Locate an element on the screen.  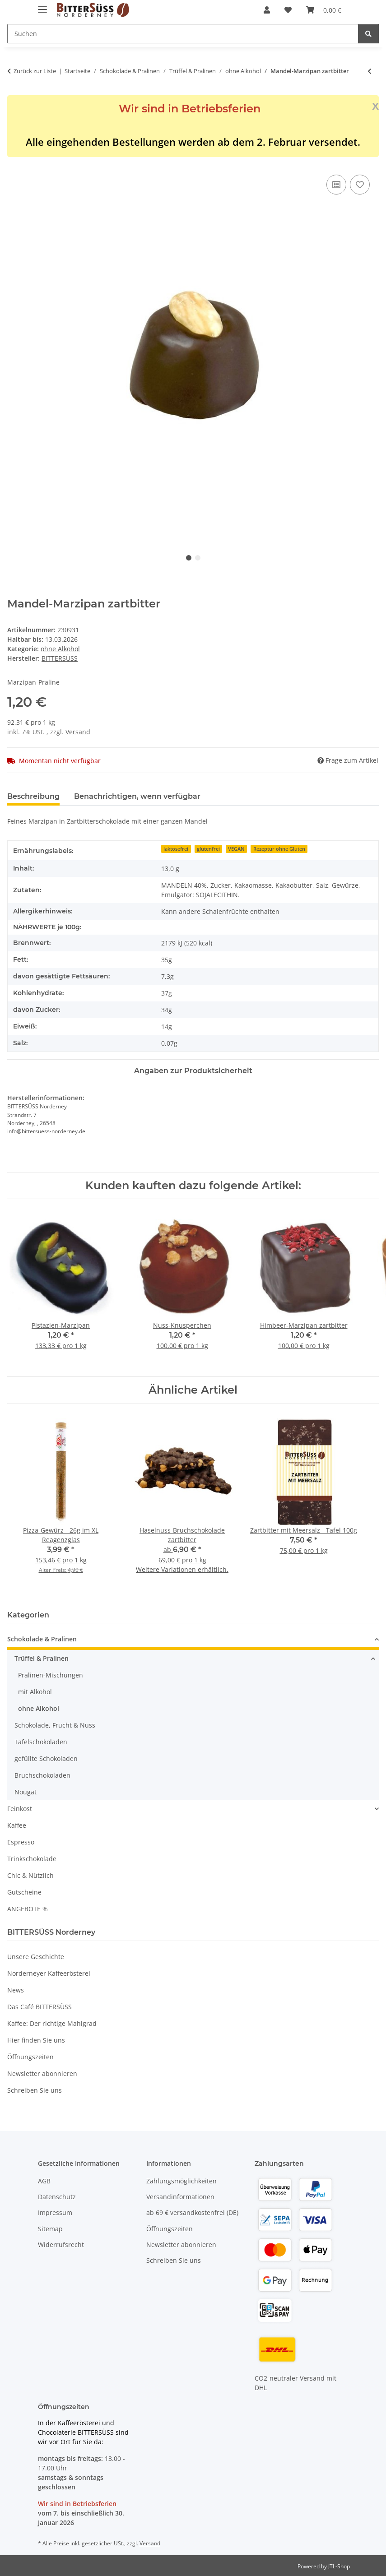
VEGAN is located at coordinates (236, 849).